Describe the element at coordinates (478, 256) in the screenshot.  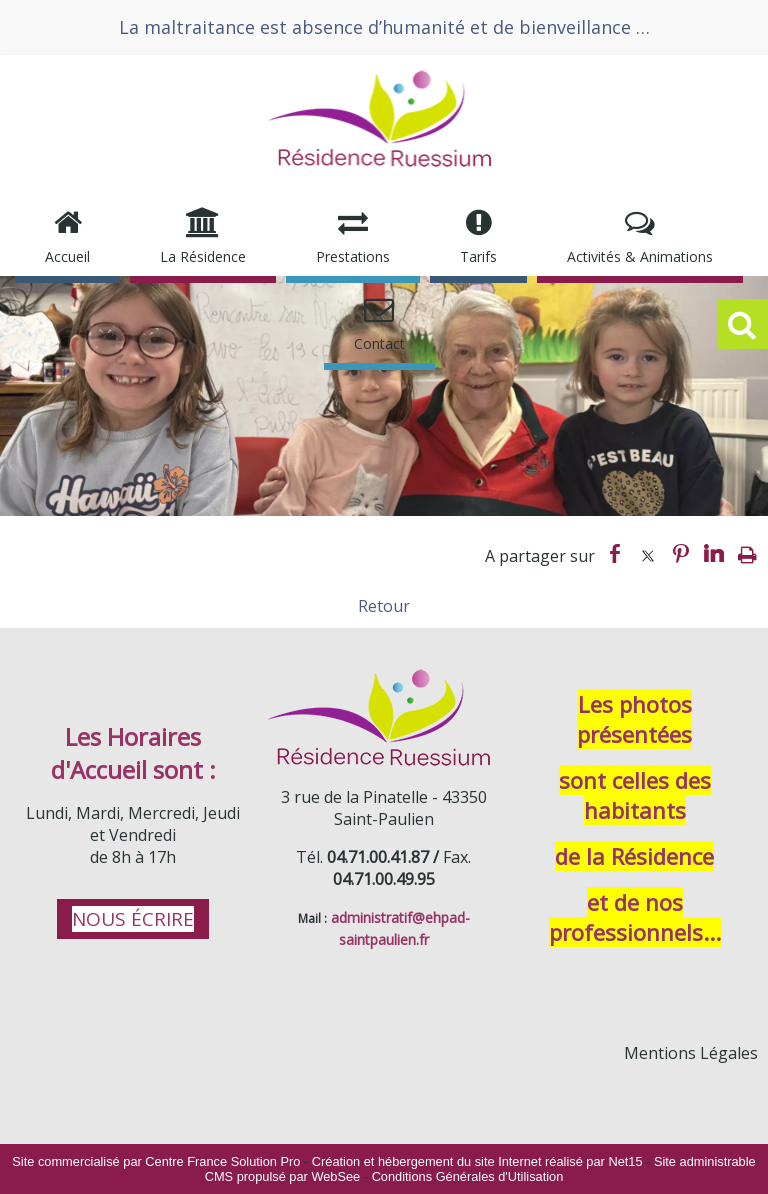
I see `Tarifs` at that location.